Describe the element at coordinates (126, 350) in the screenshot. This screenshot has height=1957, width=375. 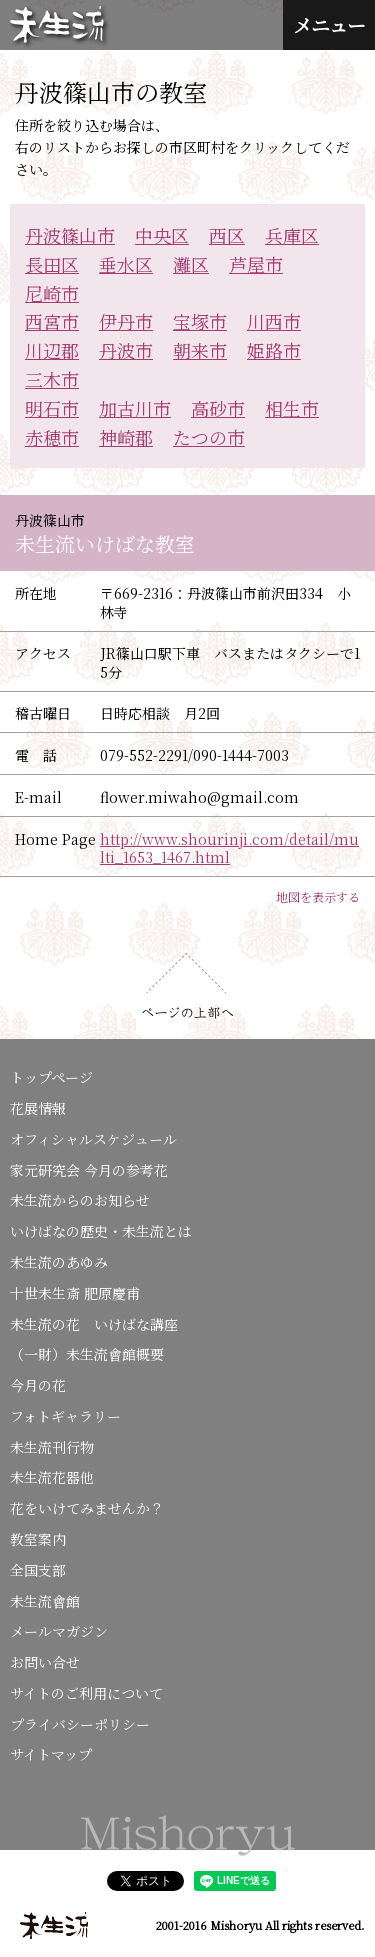
I see `丹波市` at that location.